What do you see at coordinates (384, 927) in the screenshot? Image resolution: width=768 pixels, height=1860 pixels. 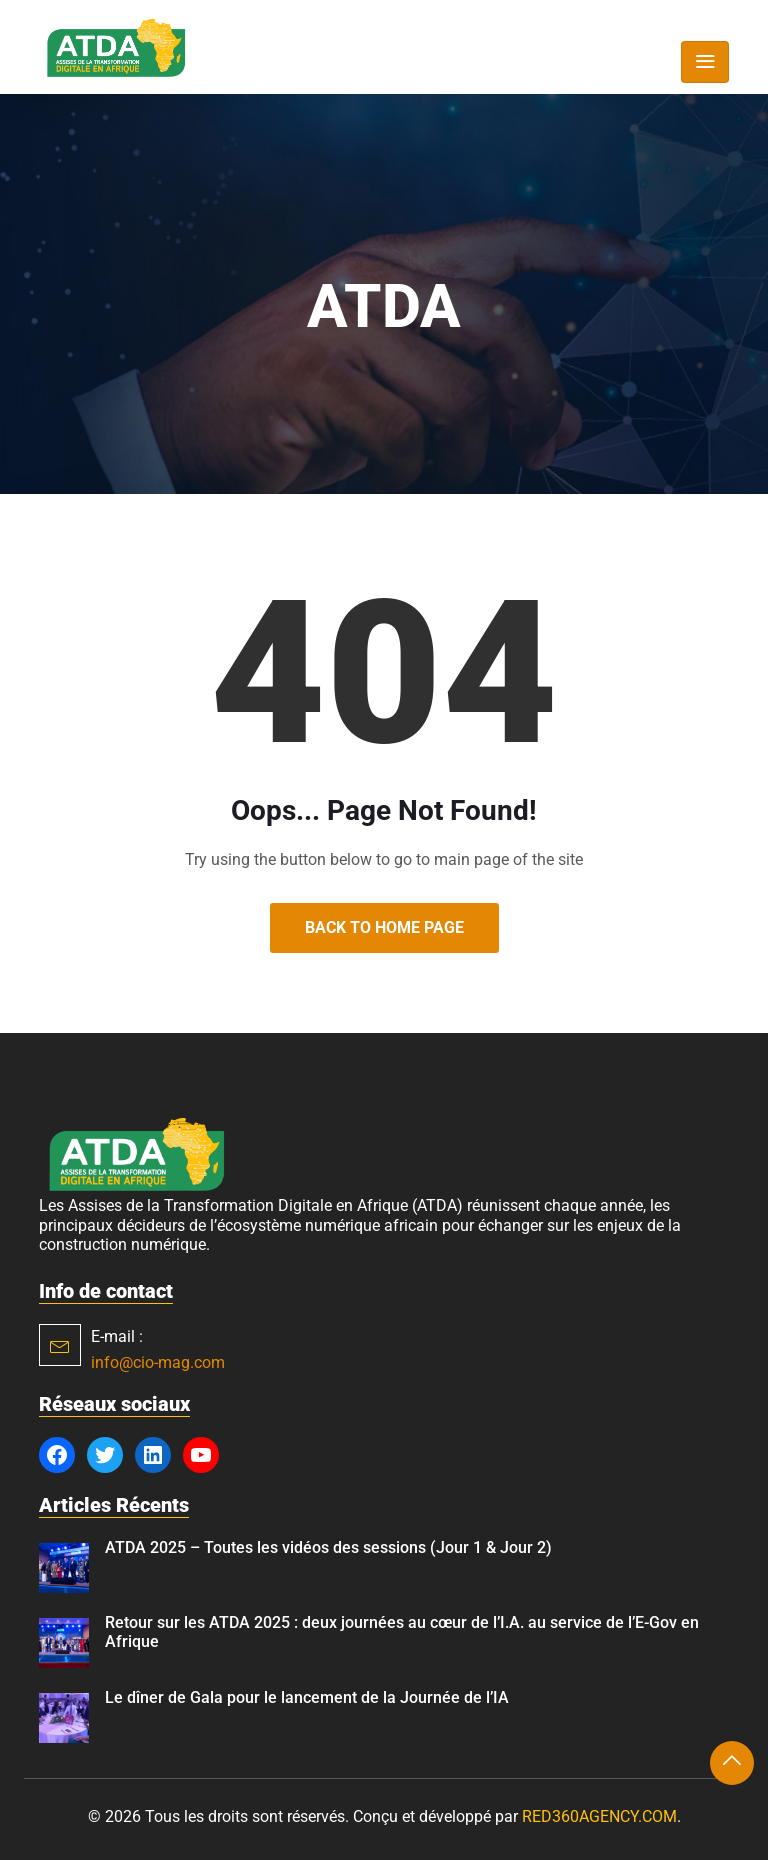 I see `Back to Home Page` at bounding box center [384, 927].